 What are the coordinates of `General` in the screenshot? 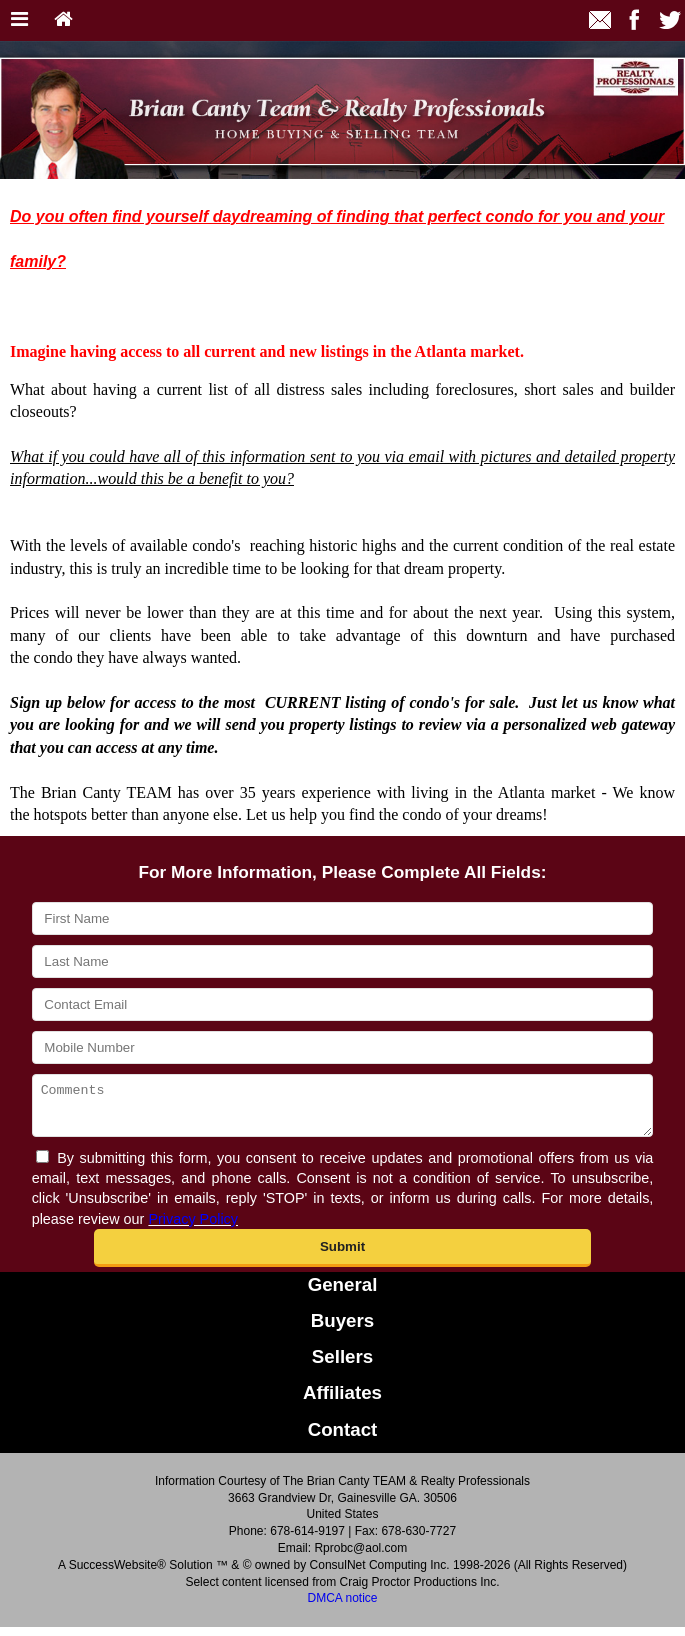 It's located at (343, 1293).